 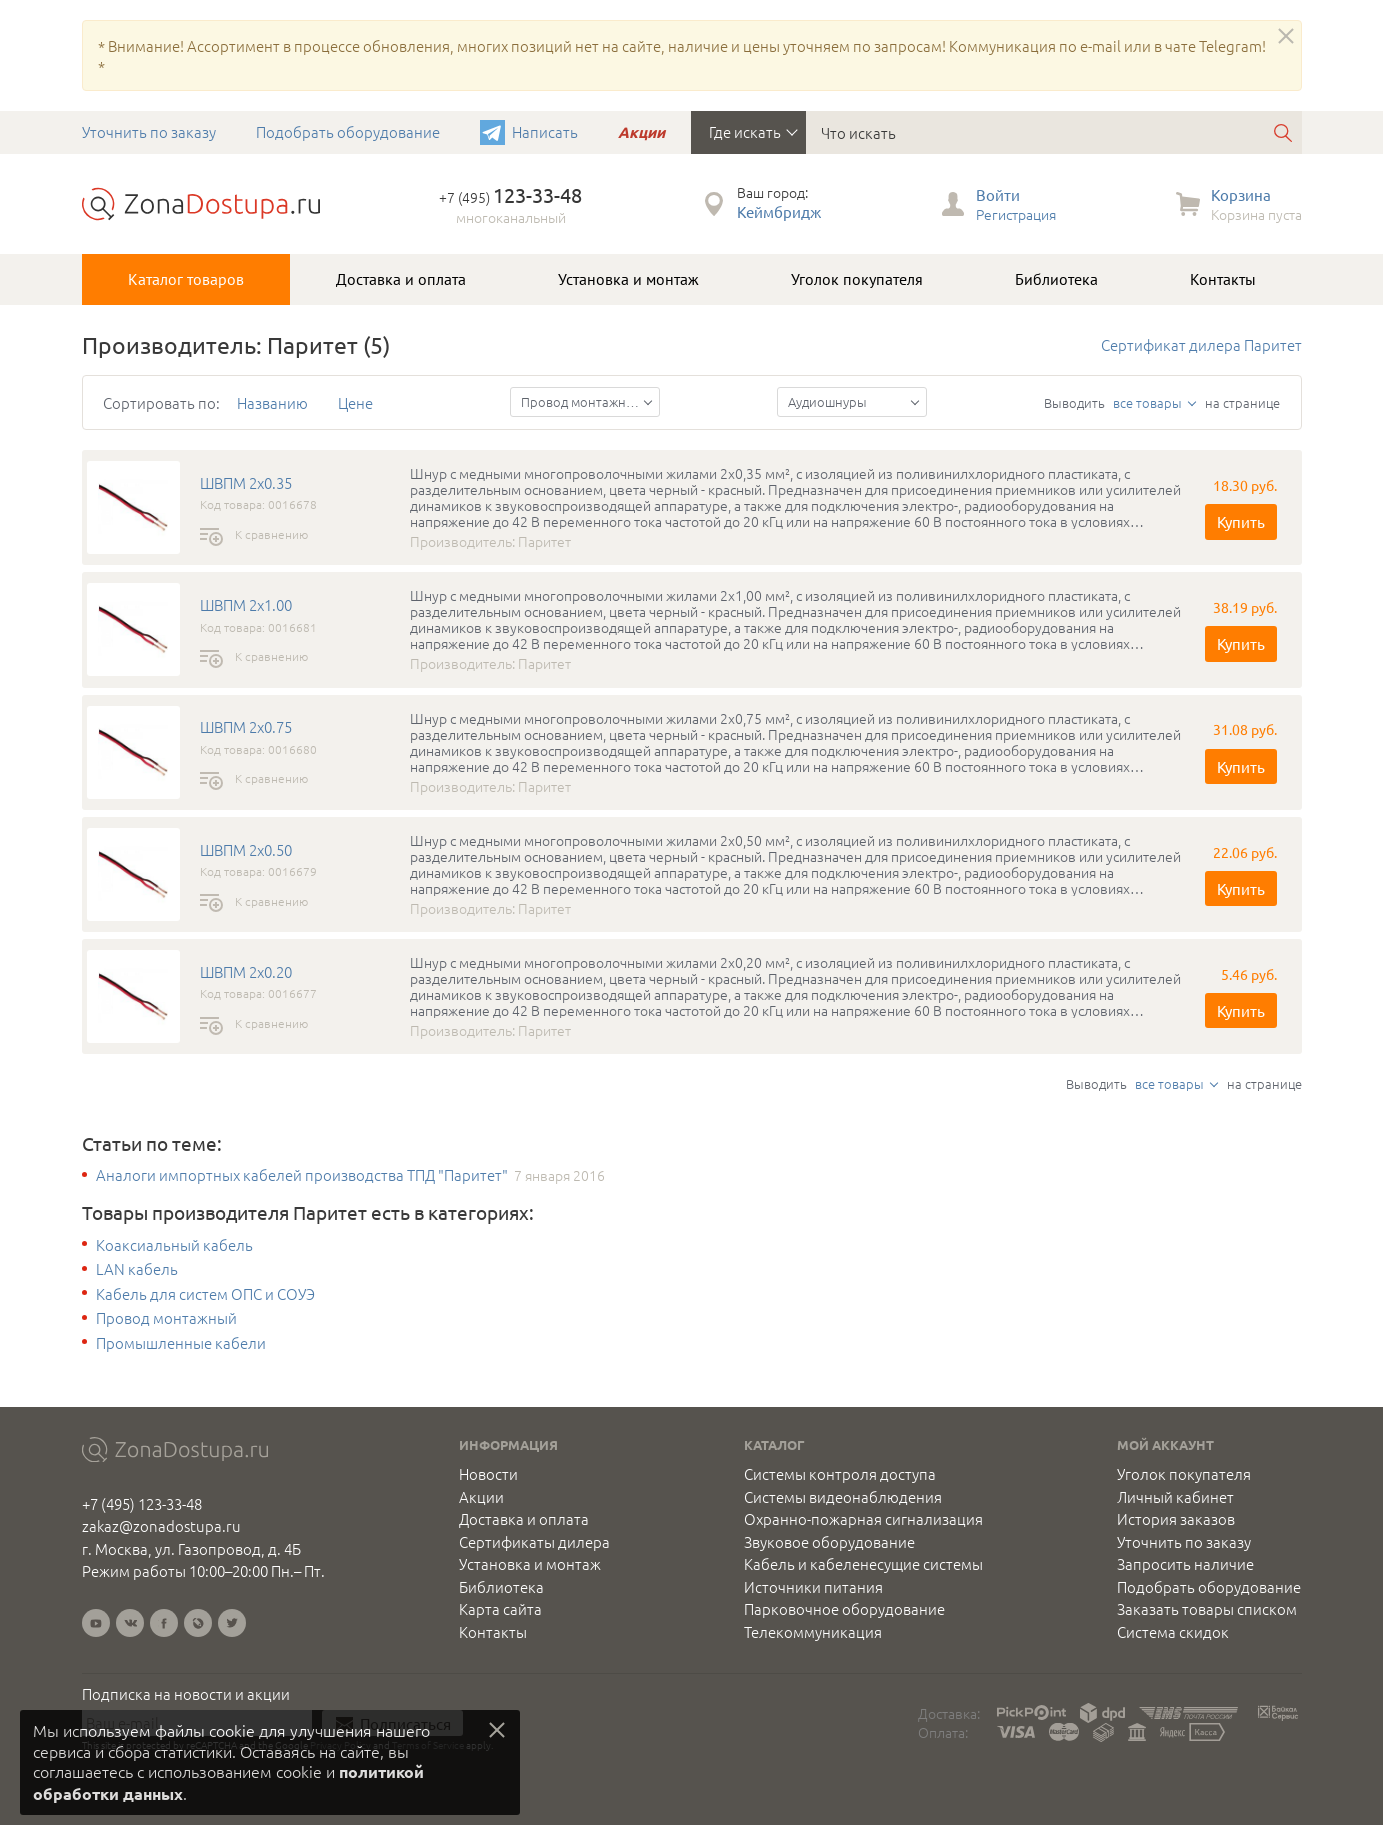 What do you see at coordinates (205, 1294) in the screenshot?
I see `Кабель для систем ОПС и СОУЭ` at bounding box center [205, 1294].